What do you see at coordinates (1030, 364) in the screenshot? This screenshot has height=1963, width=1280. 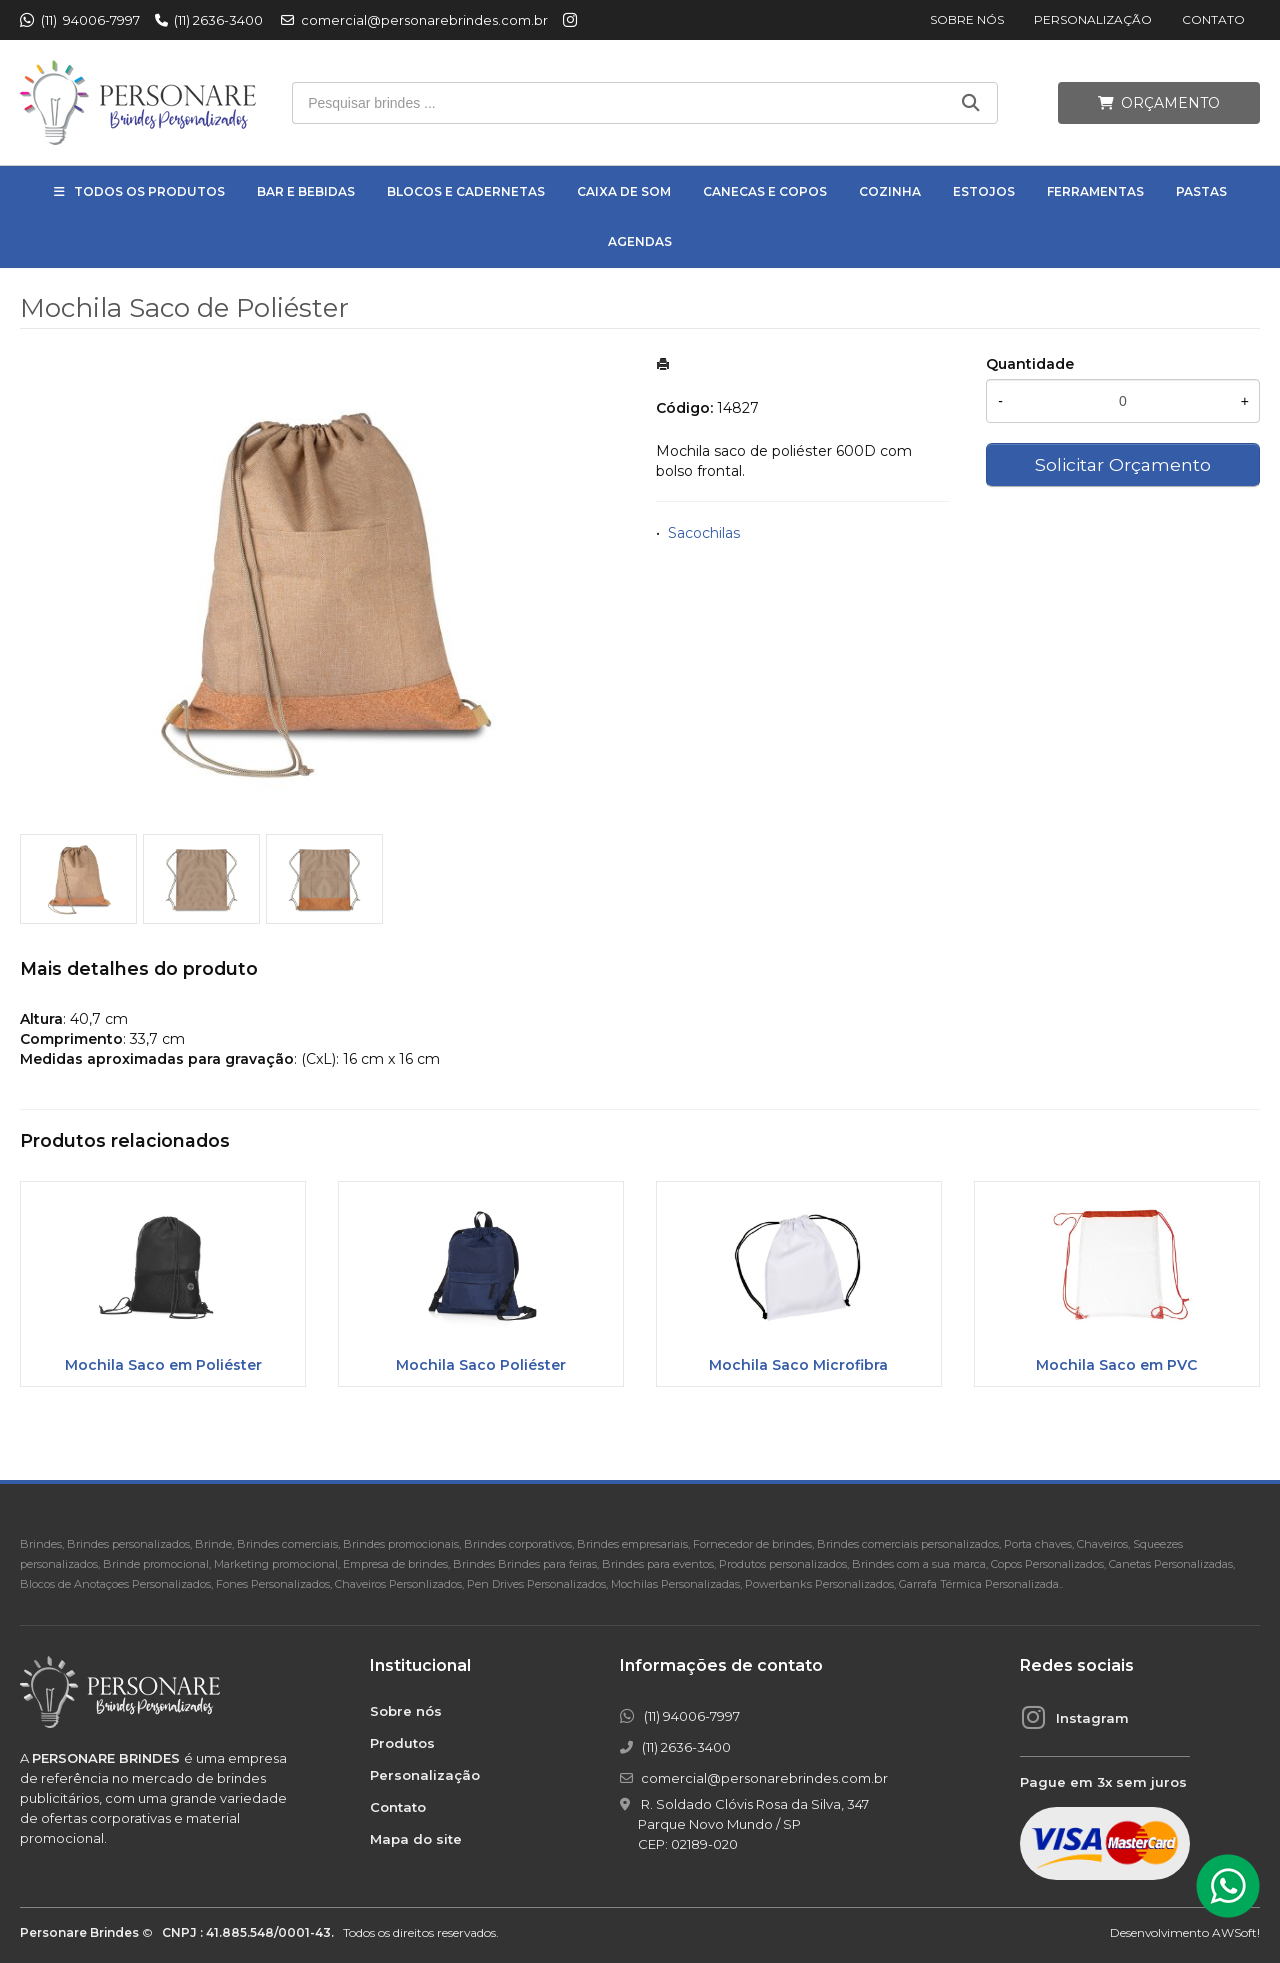 I see `Quantidade` at bounding box center [1030, 364].